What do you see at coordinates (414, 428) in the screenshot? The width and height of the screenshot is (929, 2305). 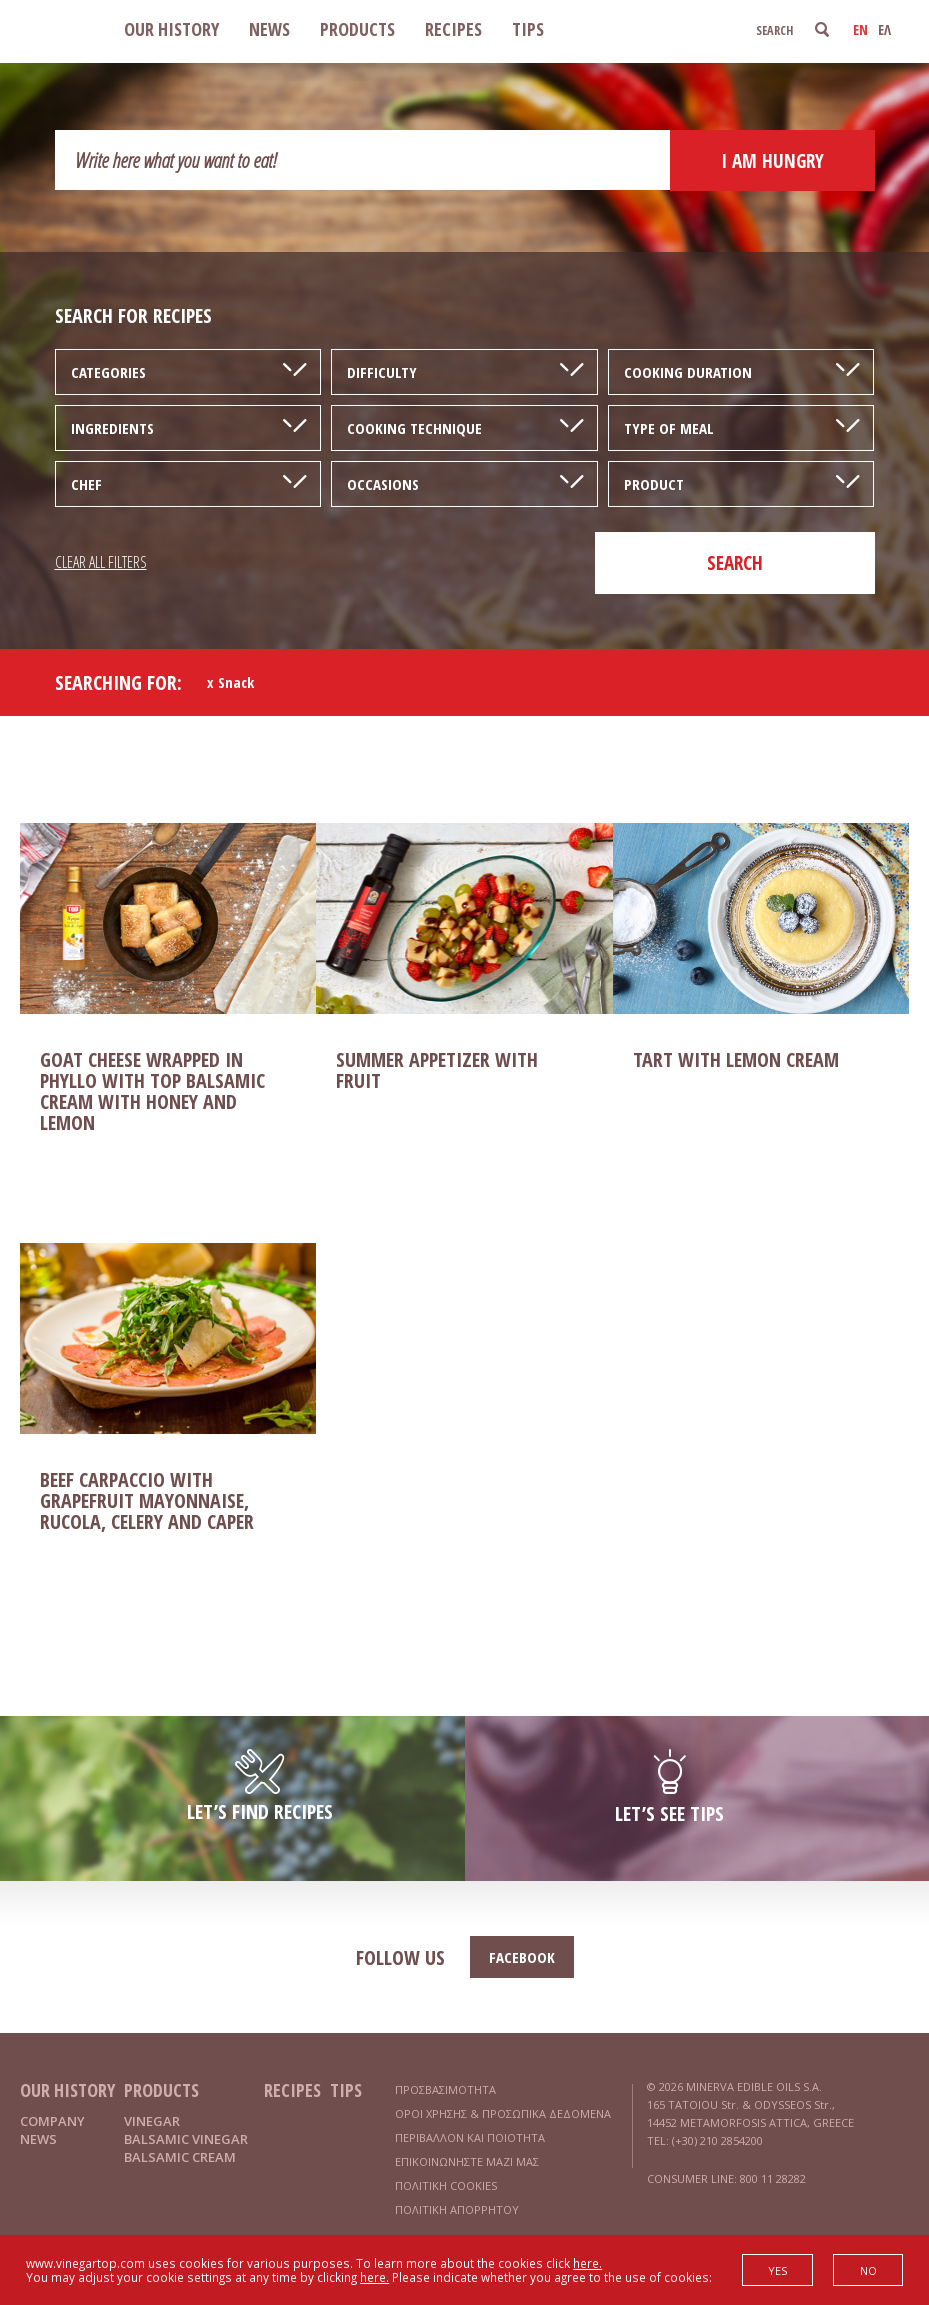 I see `COOKING TECHNIQUE` at bounding box center [414, 428].